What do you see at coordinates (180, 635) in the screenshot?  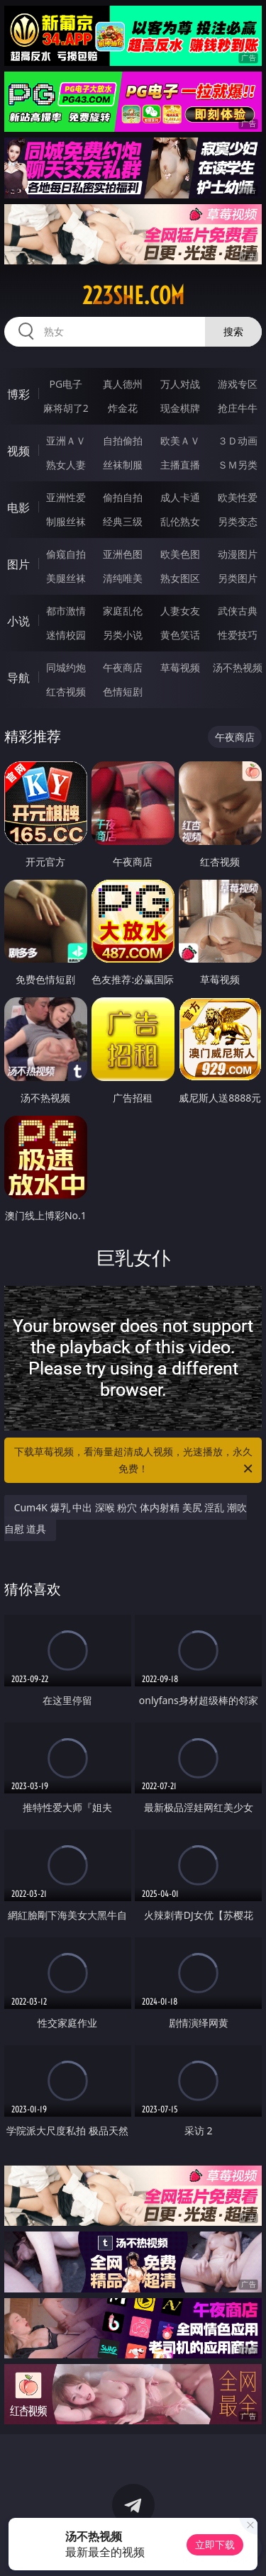 I see `黄色笑话` at bounding box center [180, 635].